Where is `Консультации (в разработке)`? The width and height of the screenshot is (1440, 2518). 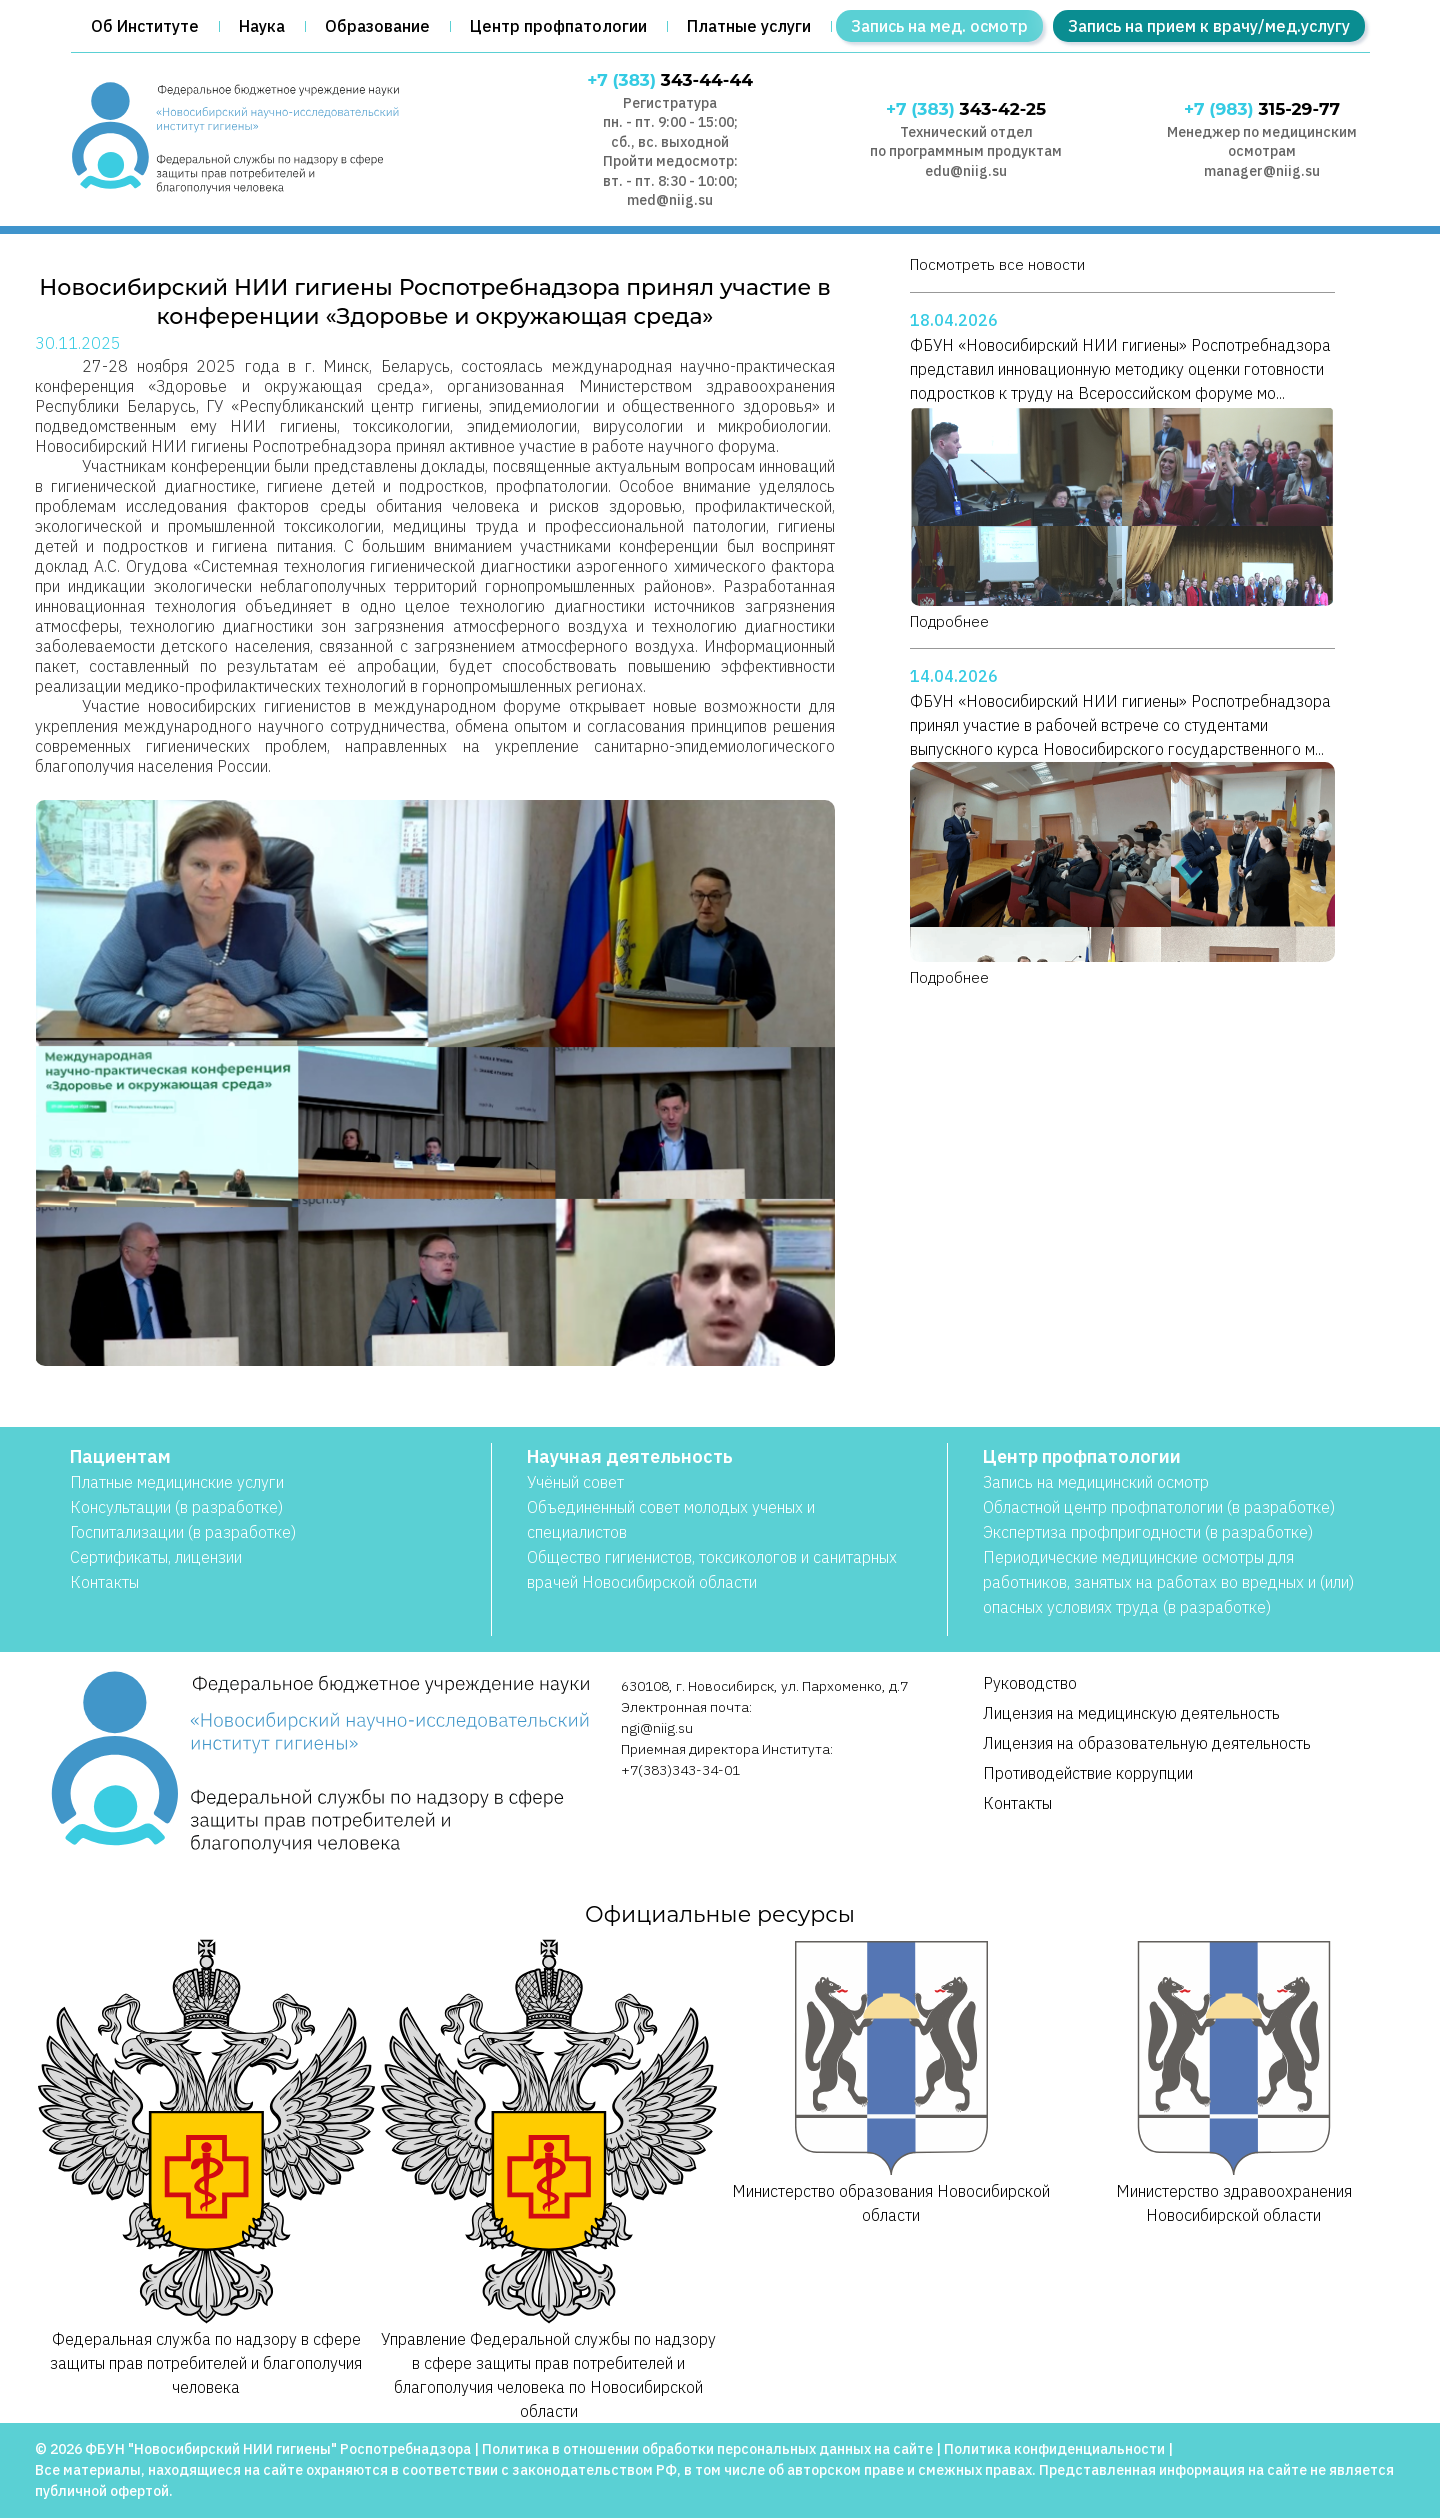 Консультации (в разработке) is located at coordinates (176, 1507).